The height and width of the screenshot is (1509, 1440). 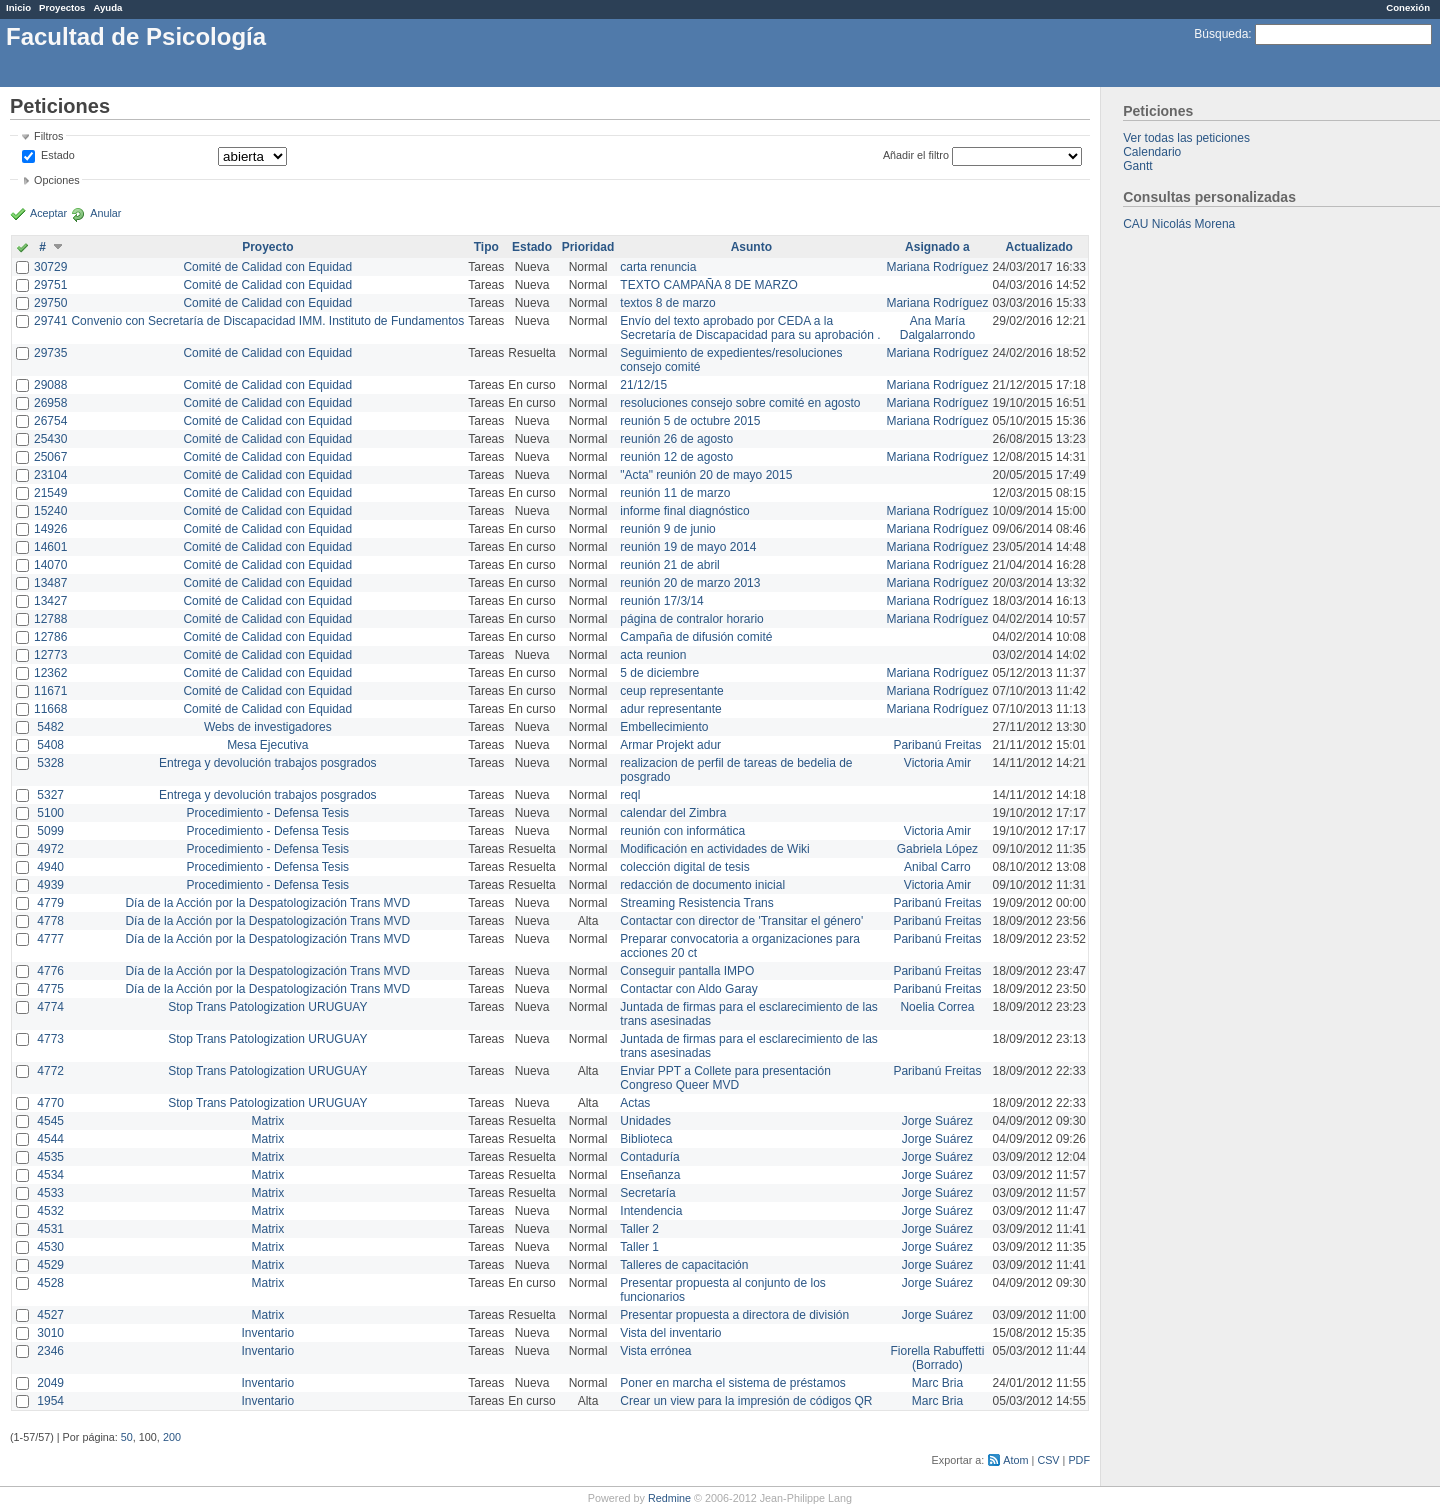 I want to click on Presentar propuesta a directora de división, so click(x=734, y=1315).